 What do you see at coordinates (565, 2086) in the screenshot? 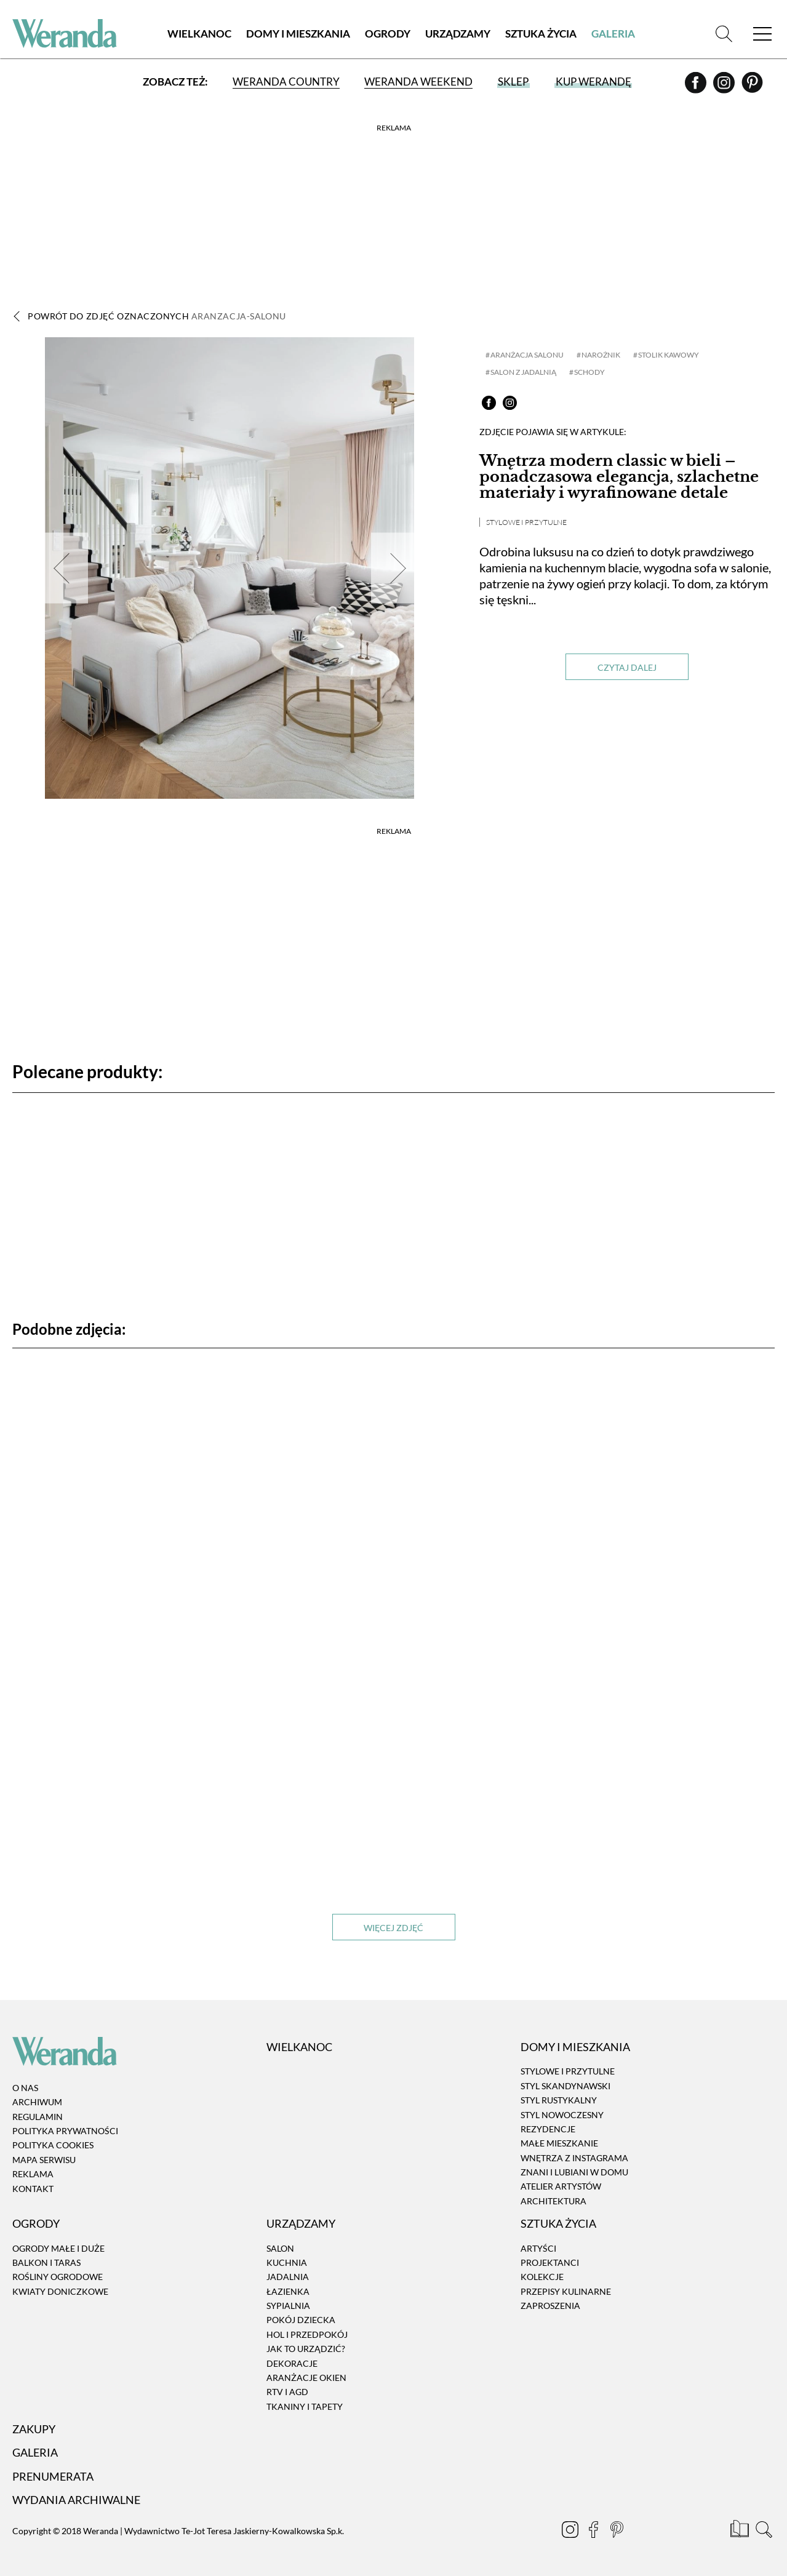
I see `Styl skandynawski` at bounding box center [565, 2086].